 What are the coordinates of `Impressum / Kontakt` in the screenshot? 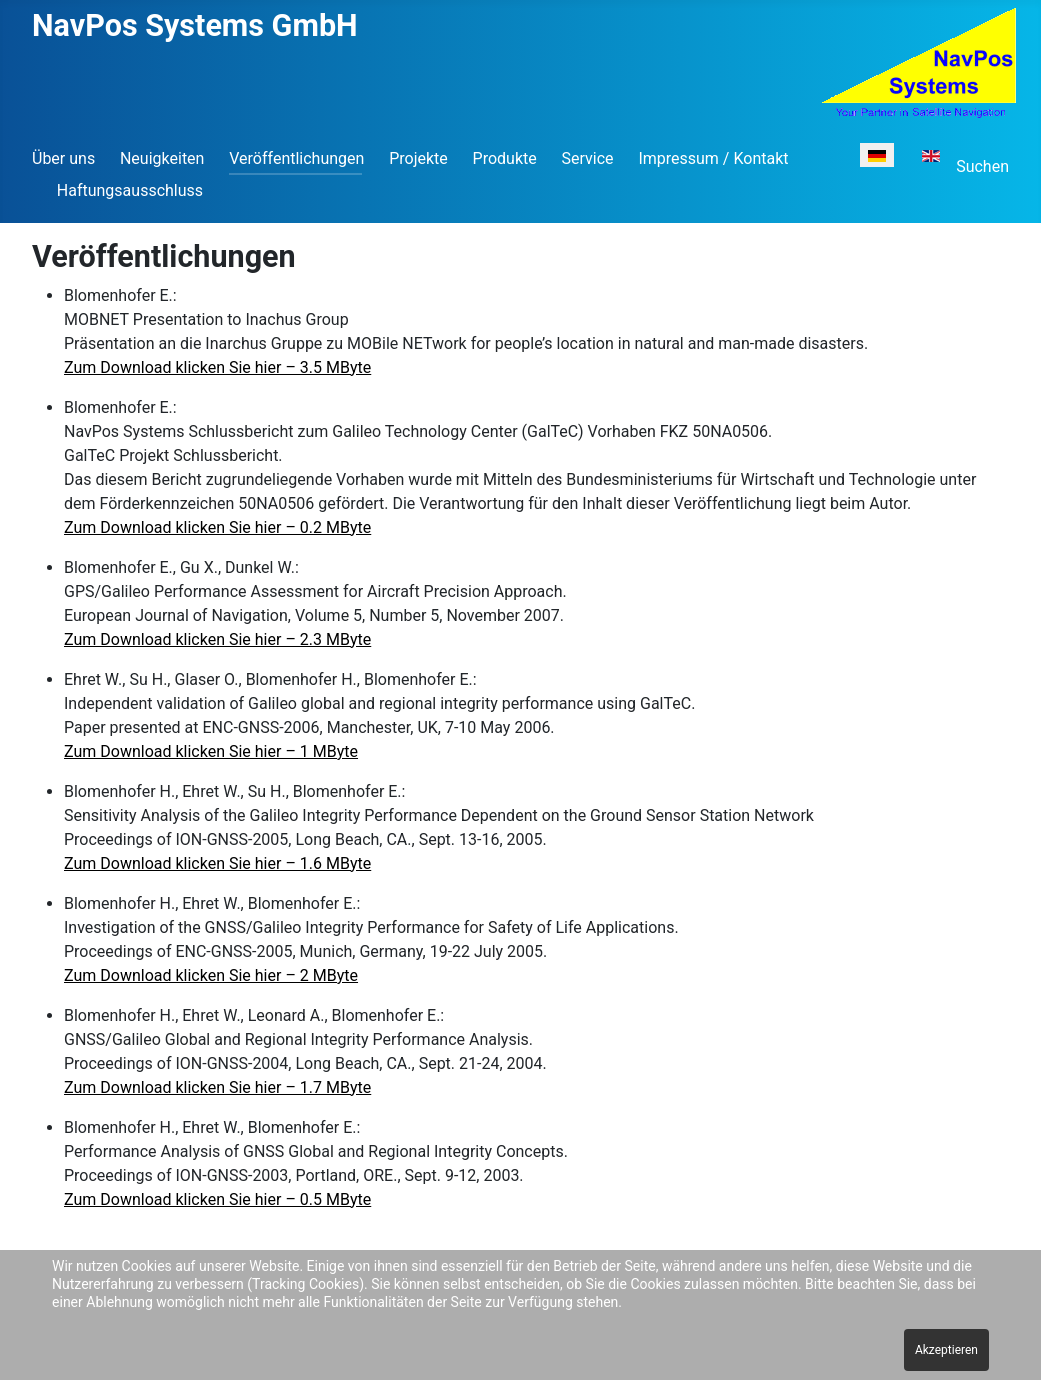 It's located at (713, 158).